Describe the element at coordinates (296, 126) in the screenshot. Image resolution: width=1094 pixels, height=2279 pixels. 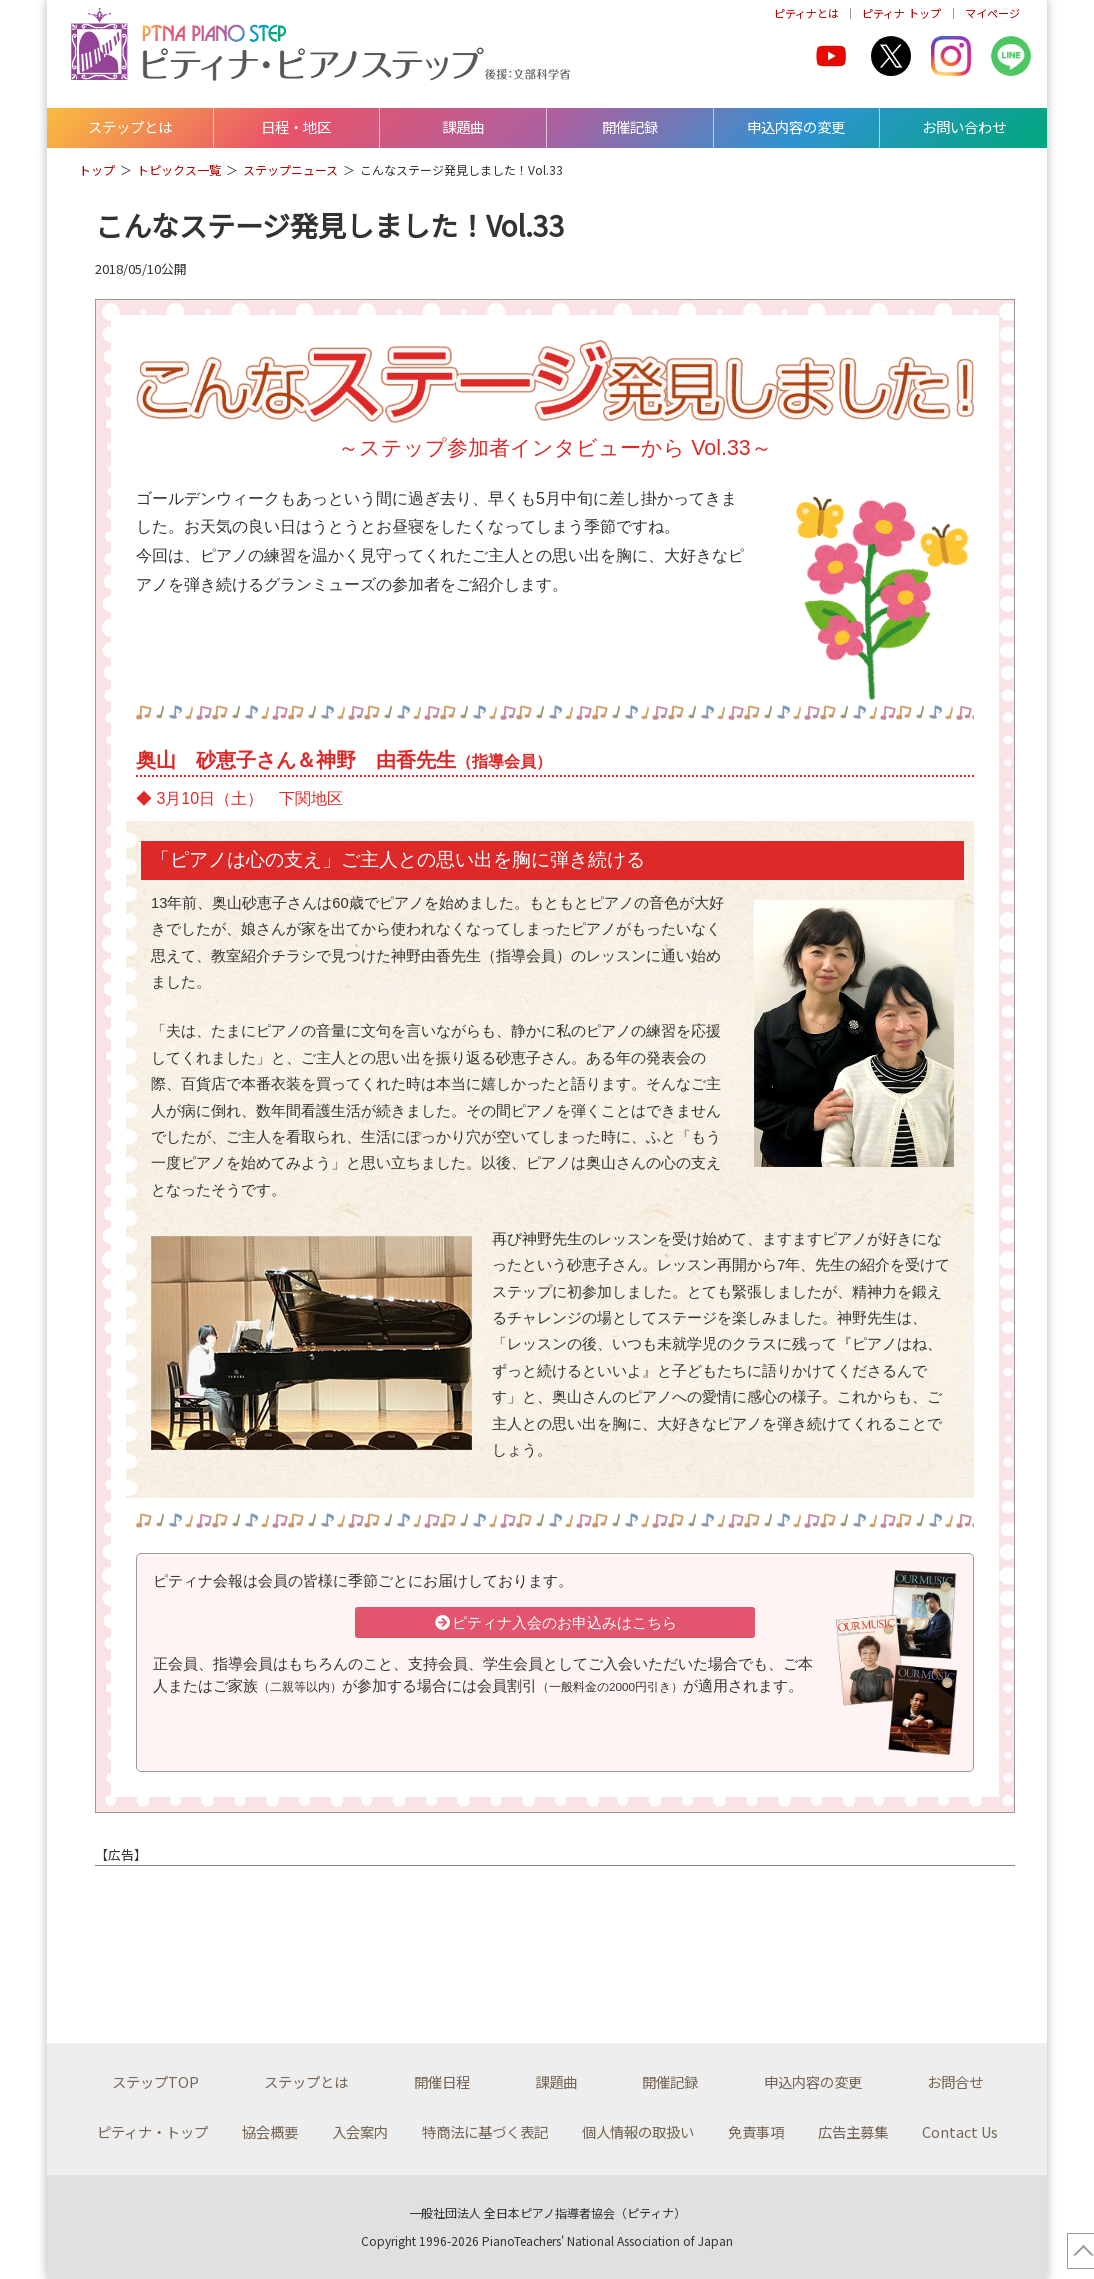
I see `日程・地区` at that location.